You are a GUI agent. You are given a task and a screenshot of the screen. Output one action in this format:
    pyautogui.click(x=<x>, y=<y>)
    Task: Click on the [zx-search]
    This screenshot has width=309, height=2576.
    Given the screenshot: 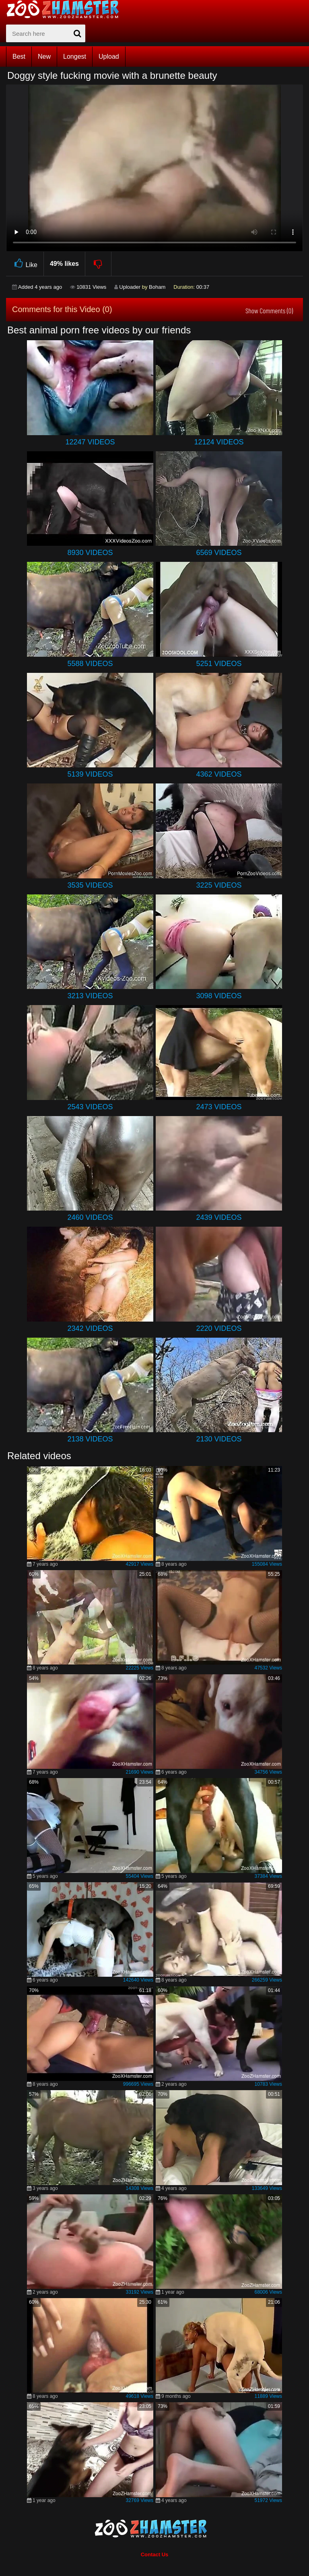 What is the action you would take?
    pyautogui.click(x=45, y=33)
    